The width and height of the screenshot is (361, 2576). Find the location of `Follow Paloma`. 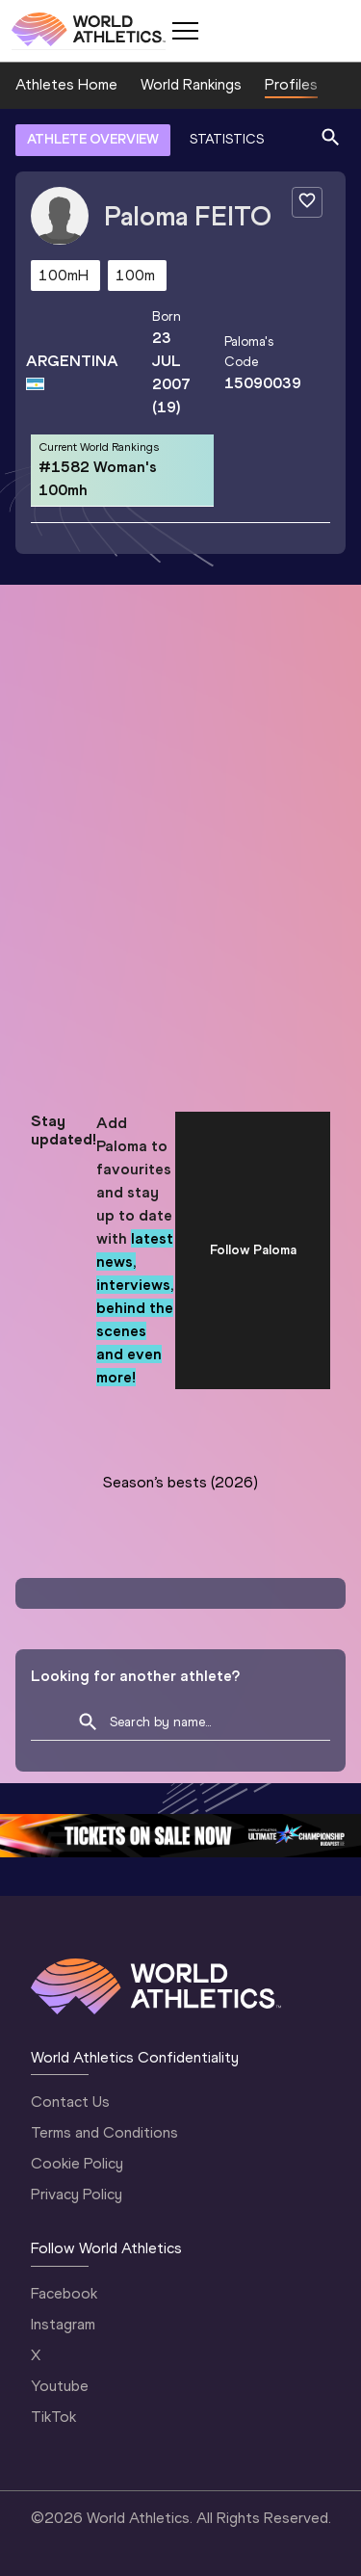

Follow Paloma is located at coordinates (253, 1250).